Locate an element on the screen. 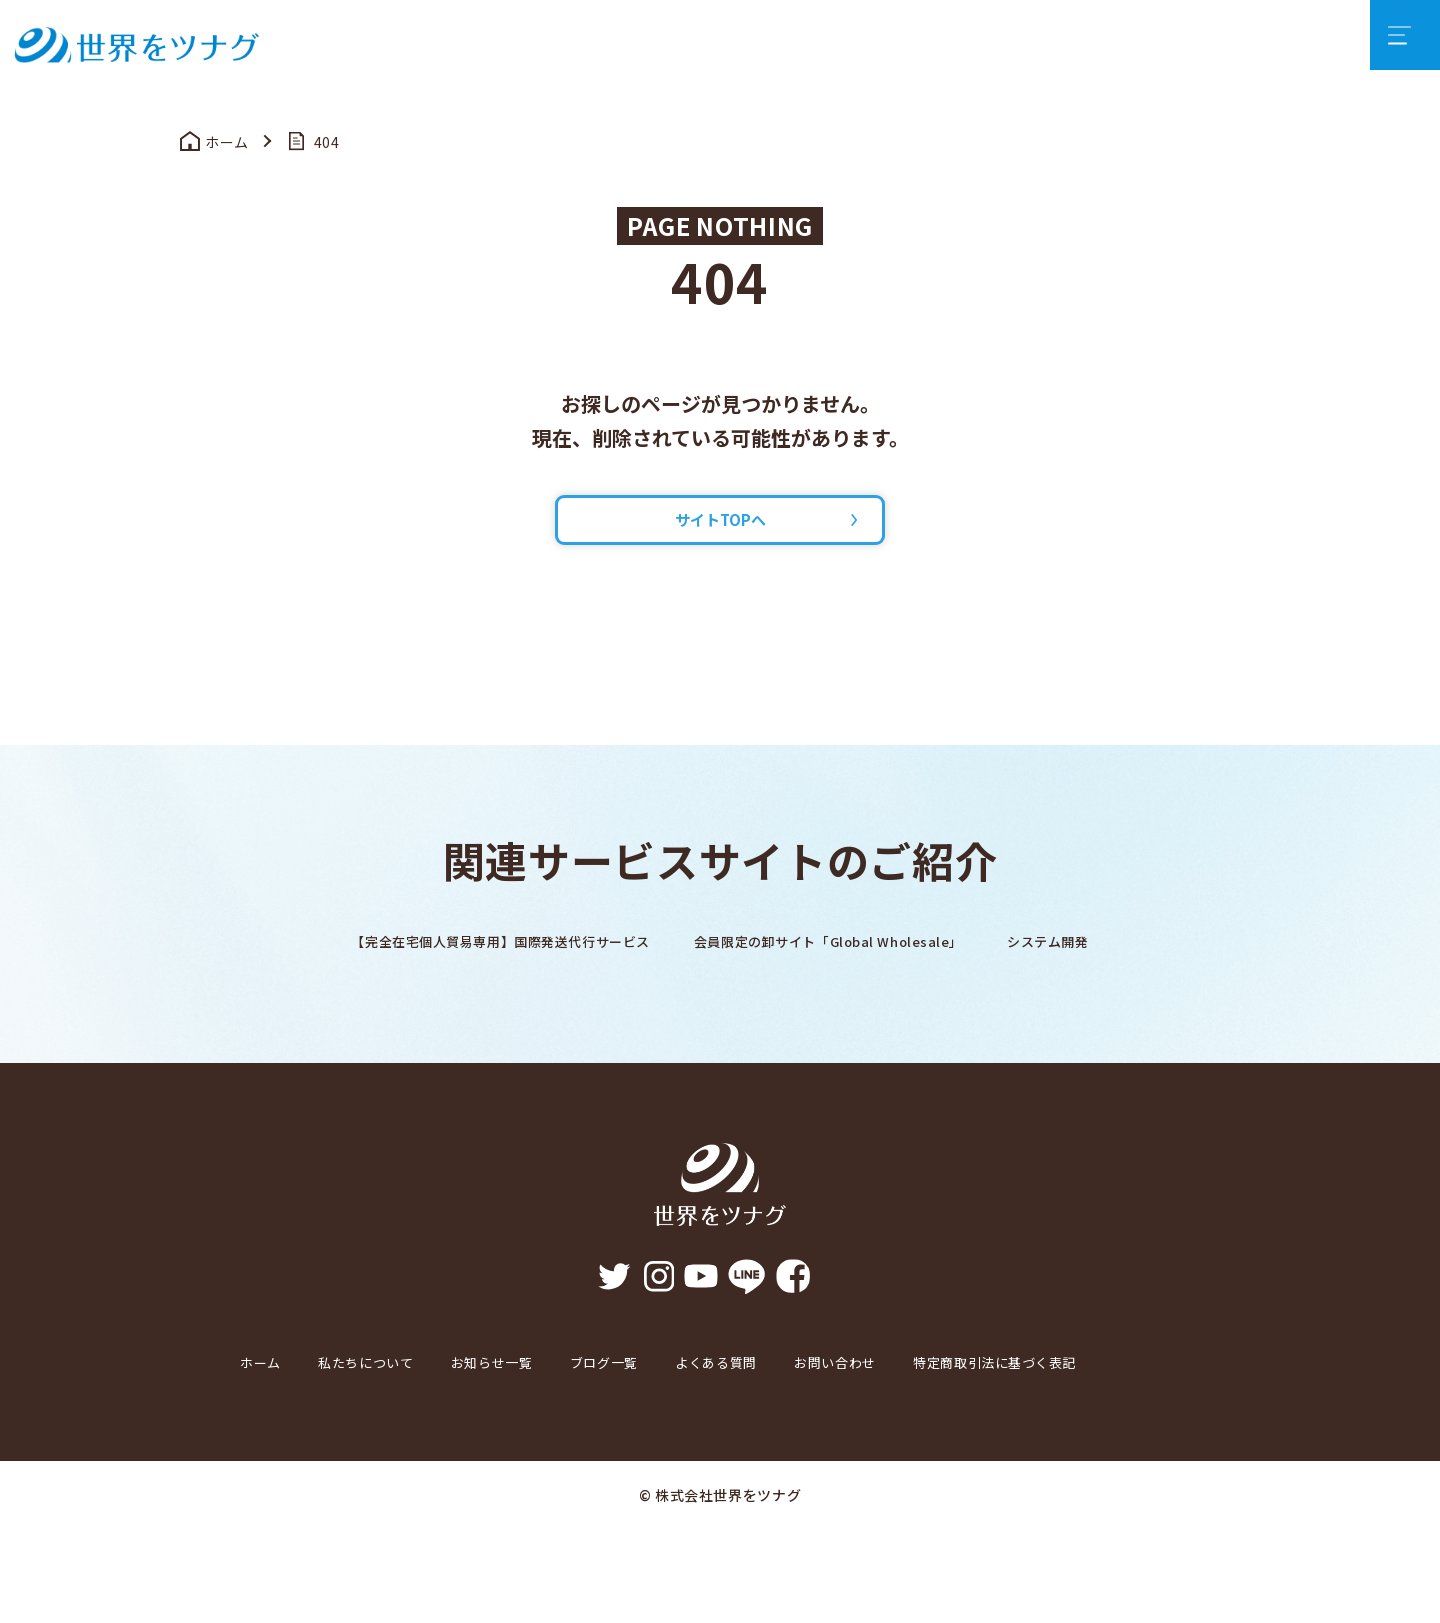 The width and height of the screenshot is (1440, 1623). よくある質問 is located at coordinates (790, 1399).